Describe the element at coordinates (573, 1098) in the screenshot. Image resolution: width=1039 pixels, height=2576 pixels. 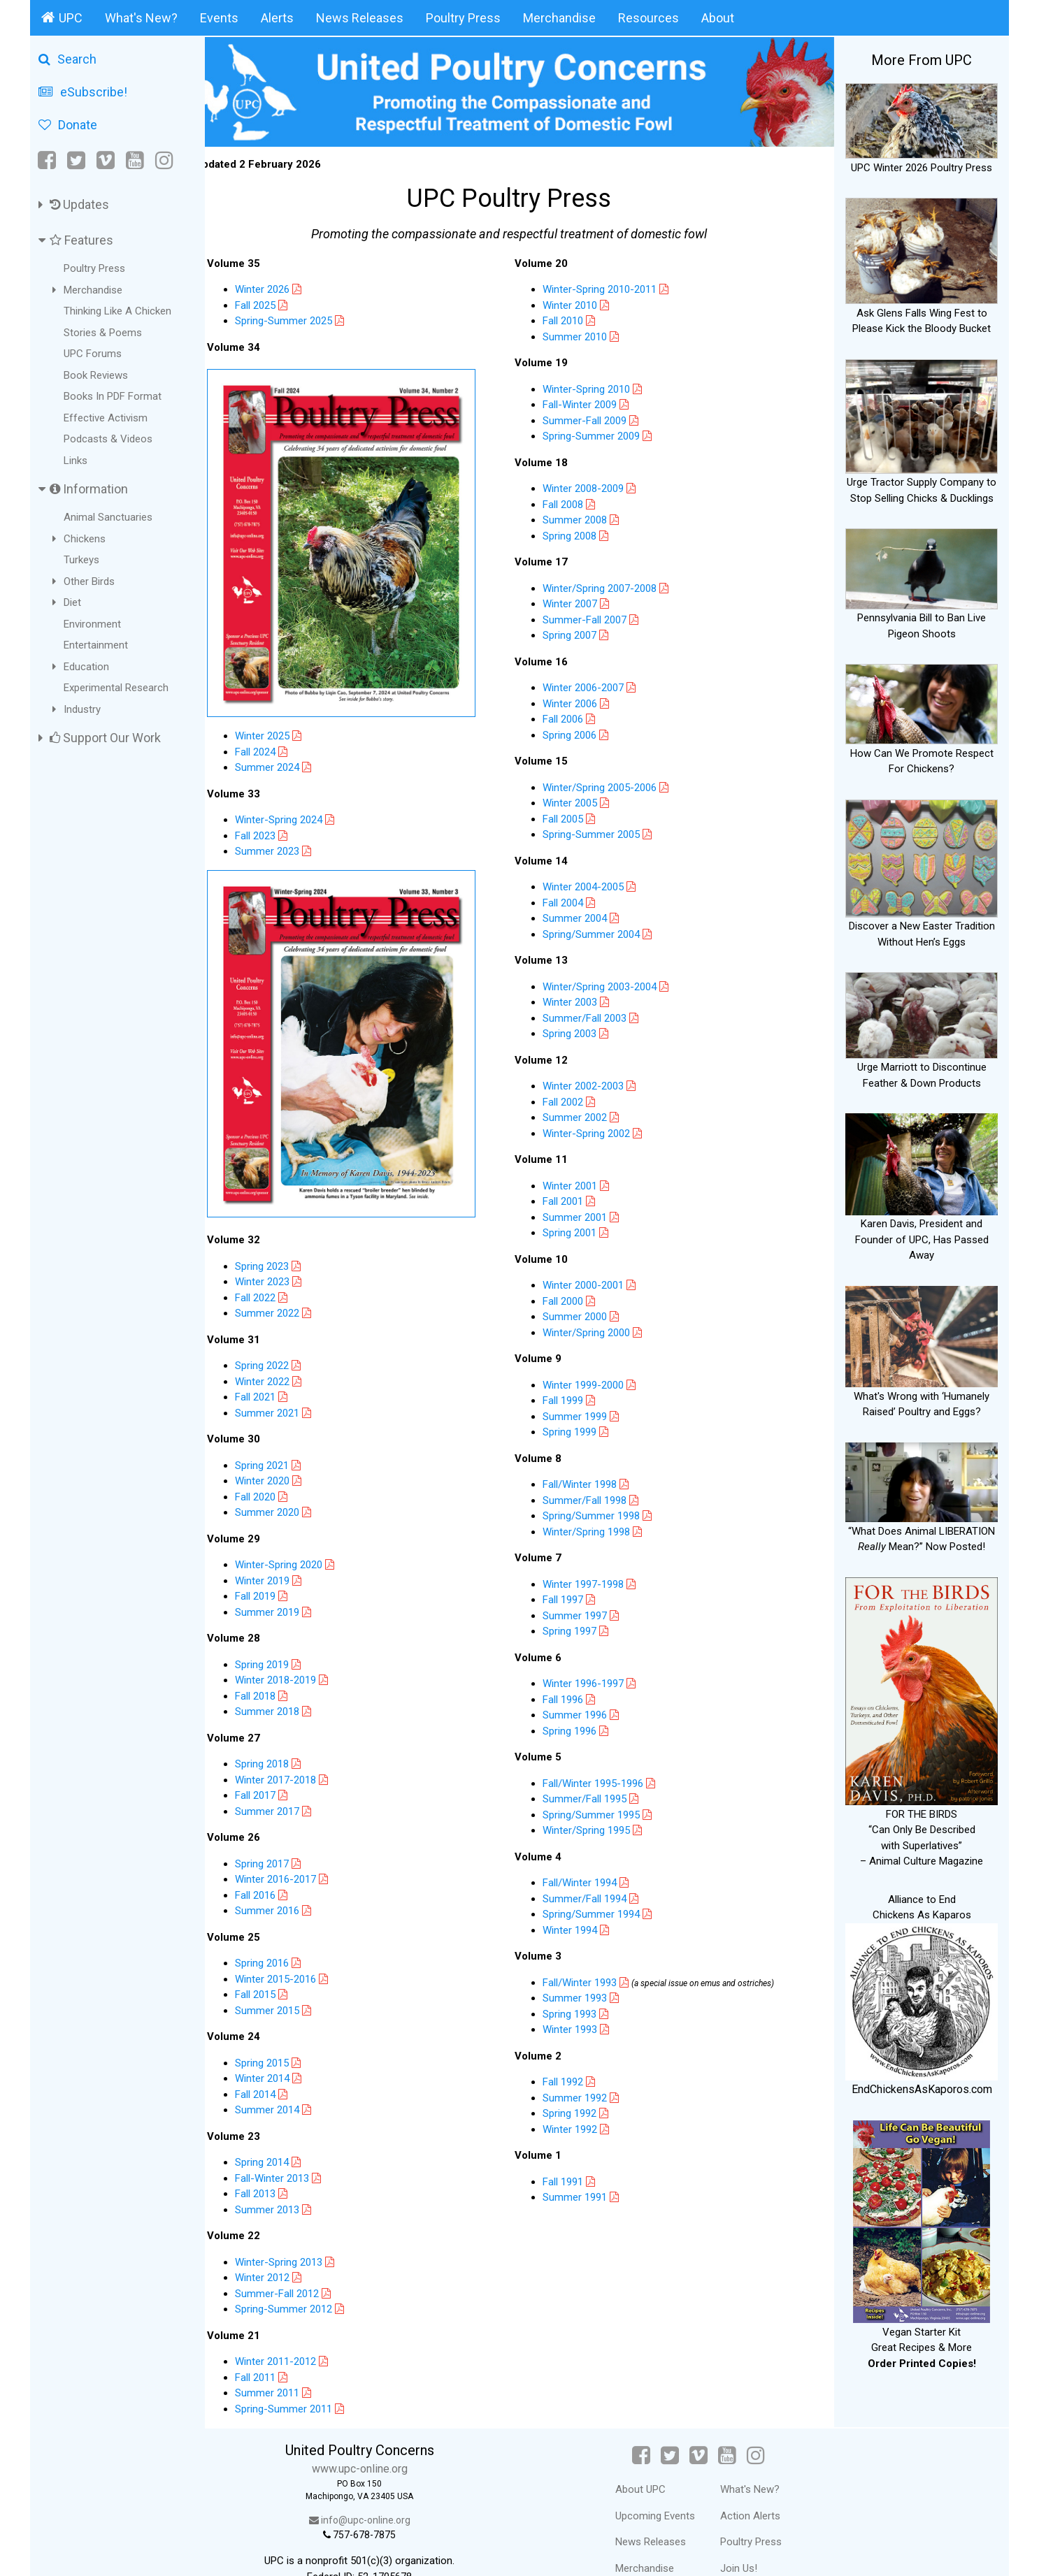
I see `Fall 2002` at that location.